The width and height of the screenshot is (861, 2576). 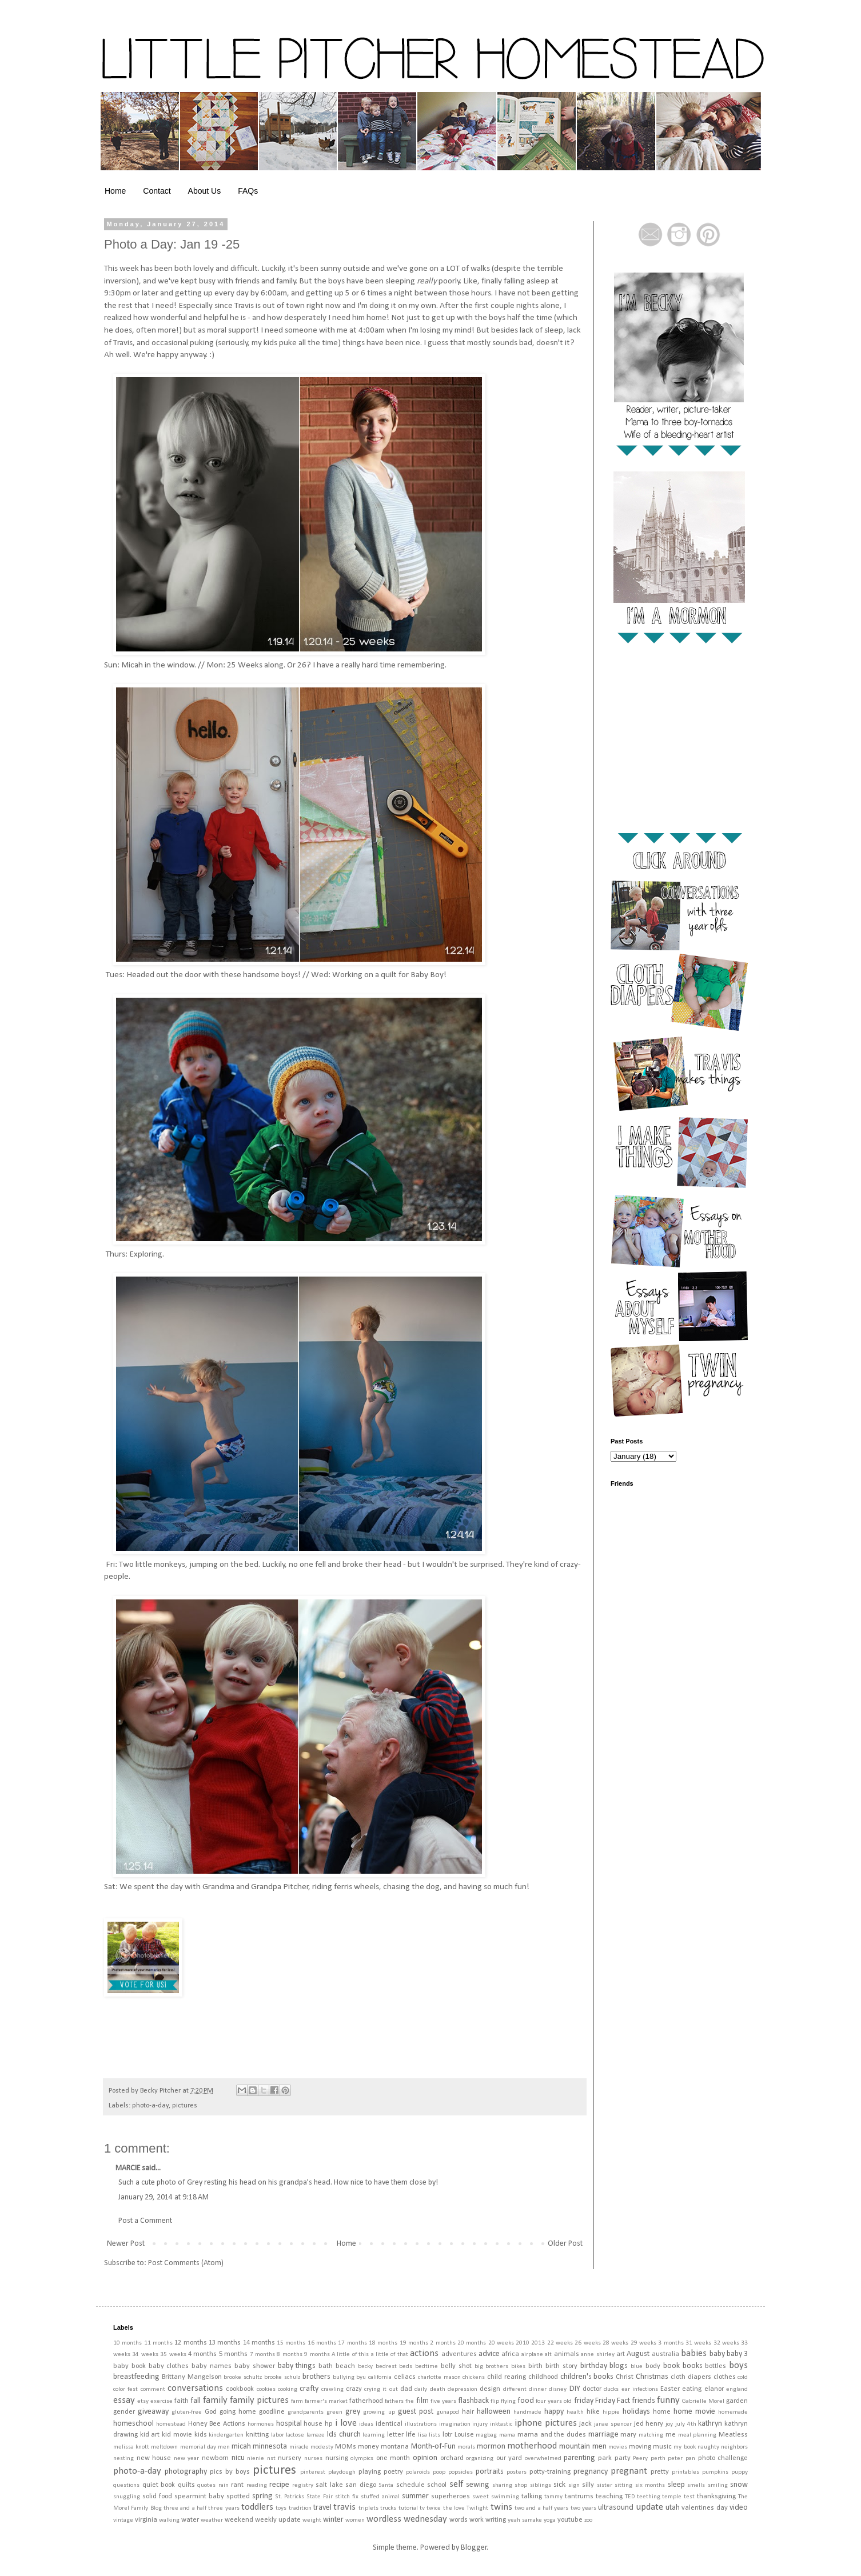 What do you see at coordinates (588, 2520) in the screenshot?
I see `zoo` at bounding box center [588, 2520].